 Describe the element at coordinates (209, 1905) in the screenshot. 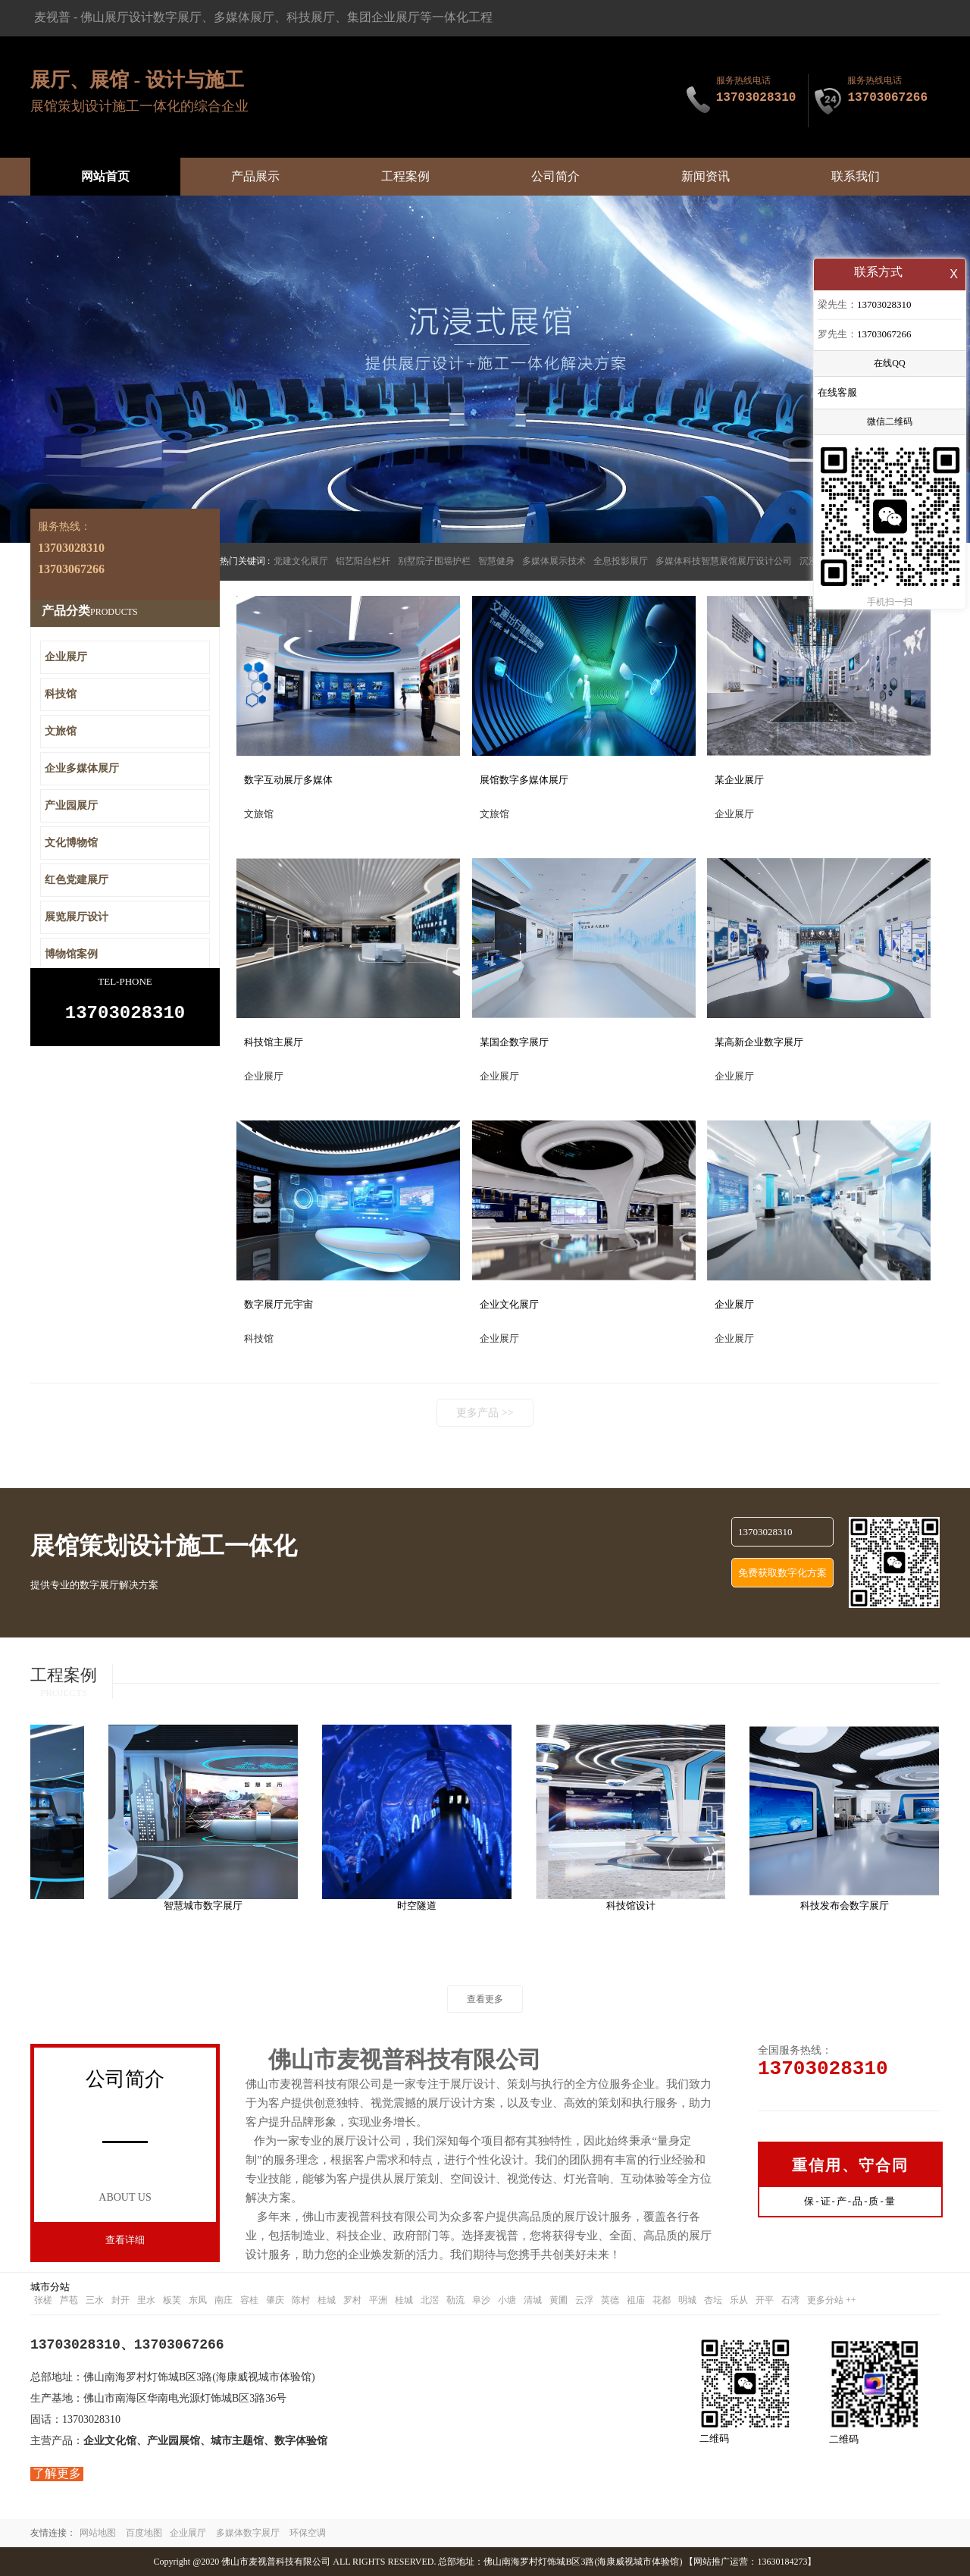

I see `智慧城市数字展厅` at that location.